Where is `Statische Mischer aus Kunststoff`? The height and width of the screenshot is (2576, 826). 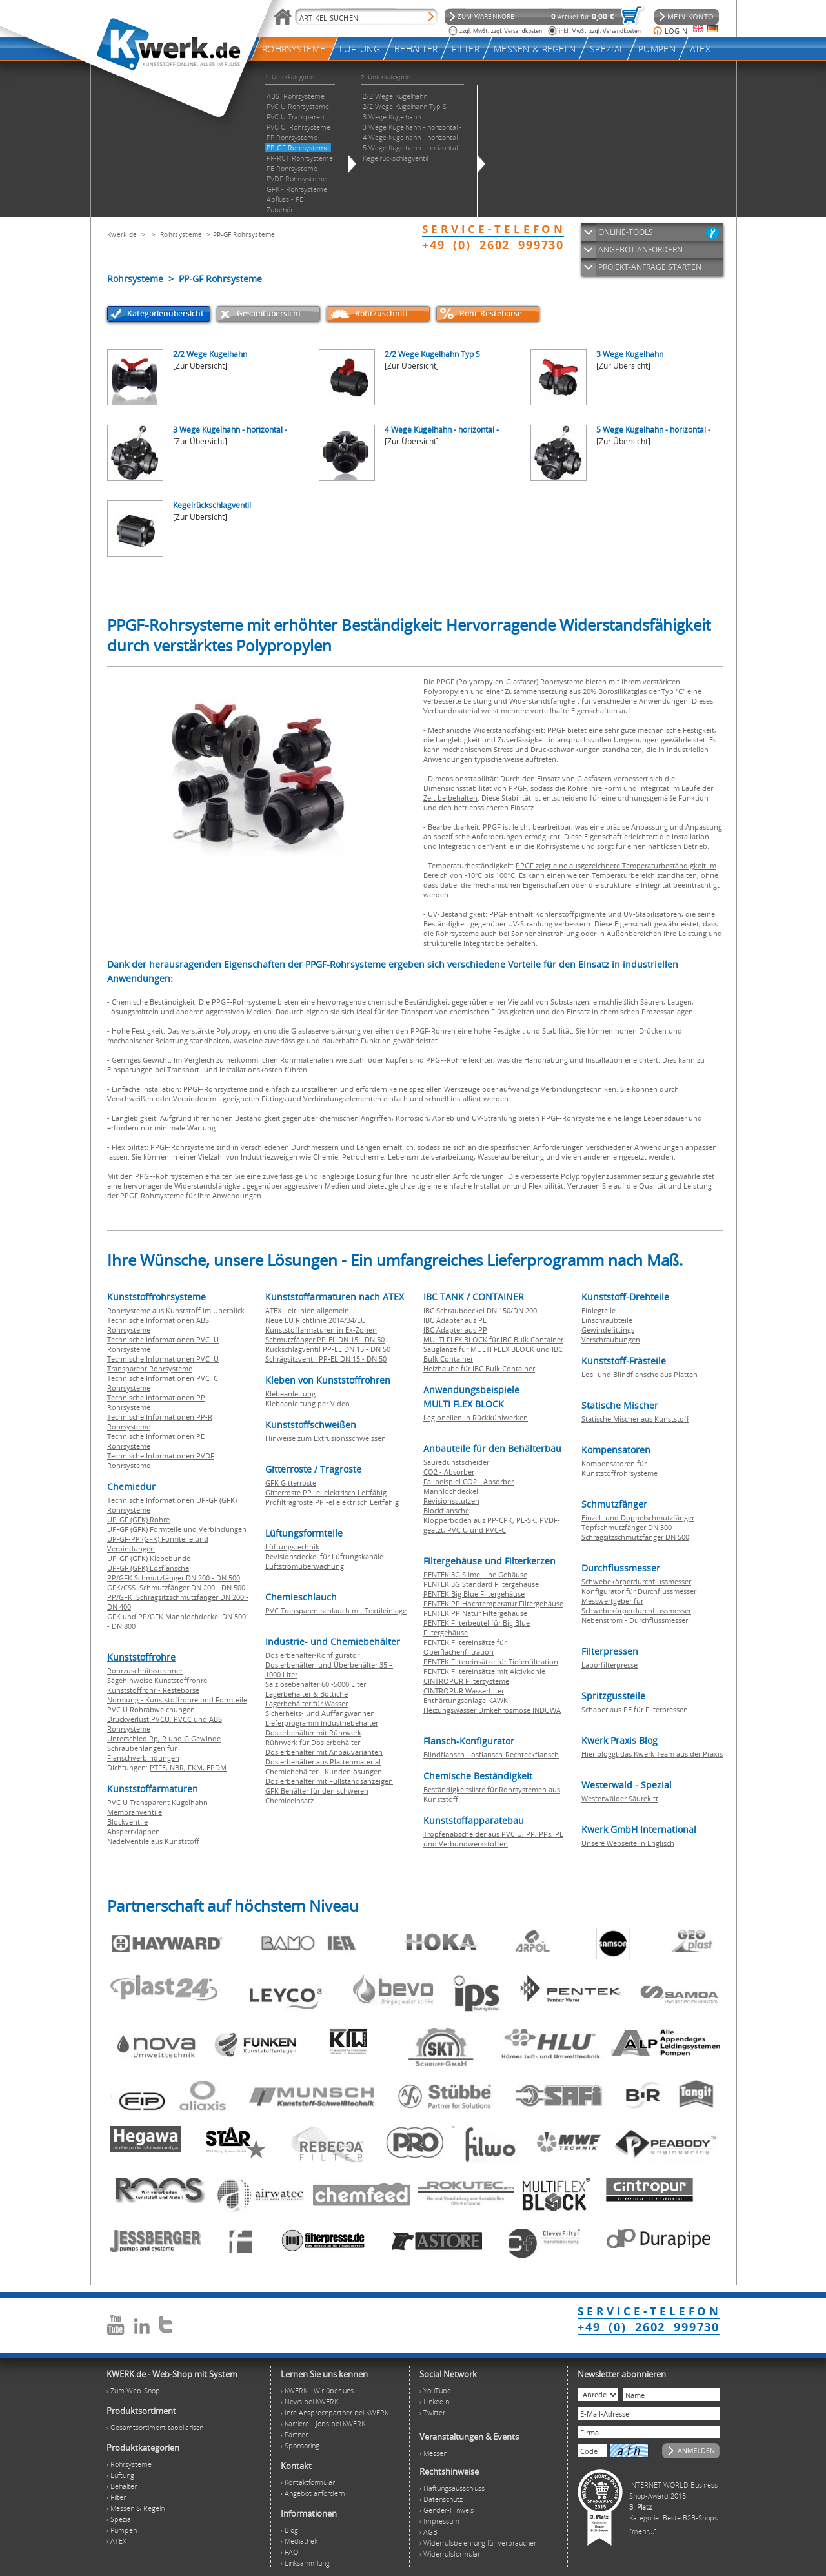
Statische Mischer aus Kunststoff is located at coordinates (635, 1419).